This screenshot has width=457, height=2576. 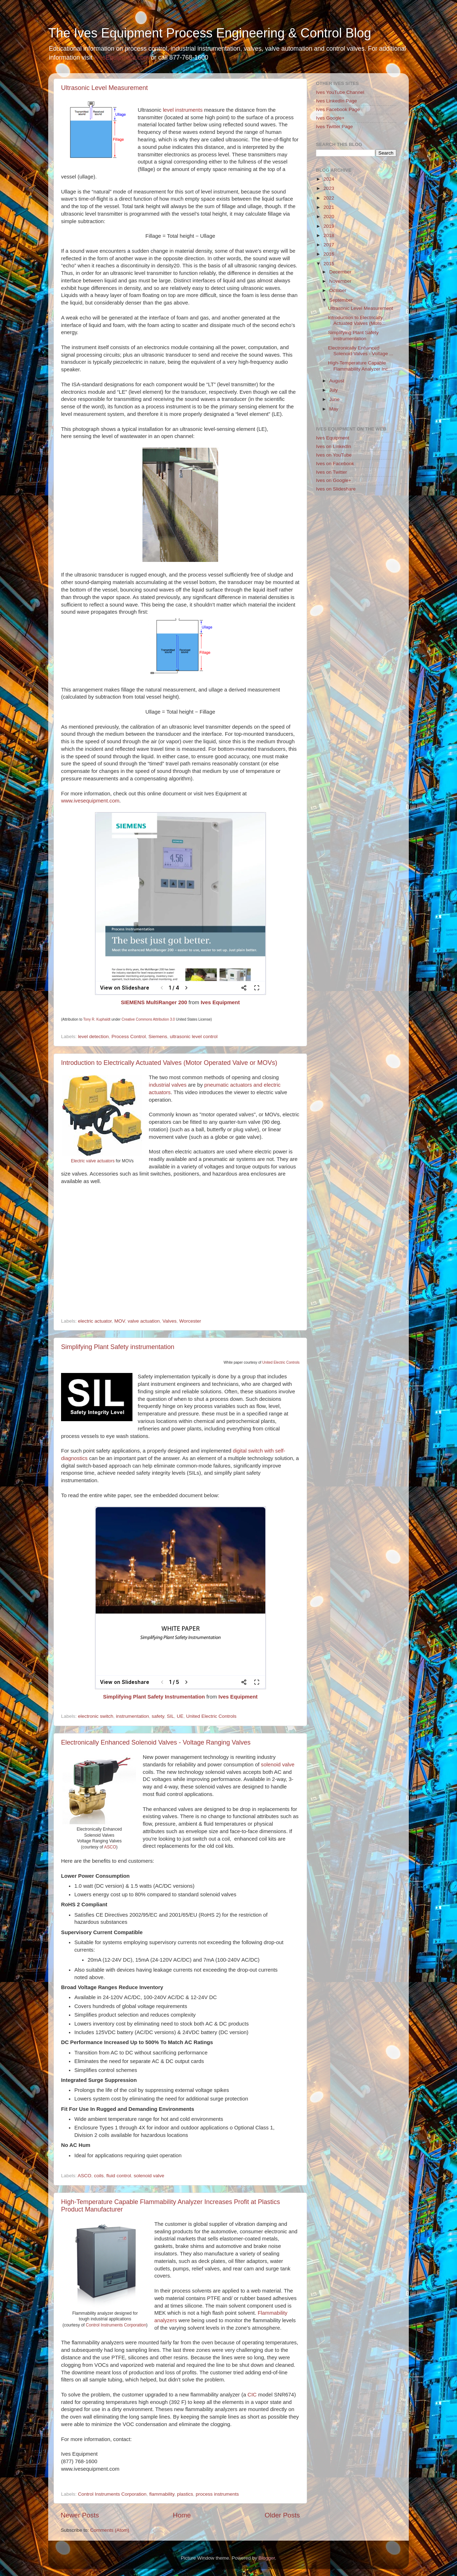 What do you see at coordinates (90, 801) in the screenshot?
I see `www.ivesequipment.com` at bounding box center [90, 801].